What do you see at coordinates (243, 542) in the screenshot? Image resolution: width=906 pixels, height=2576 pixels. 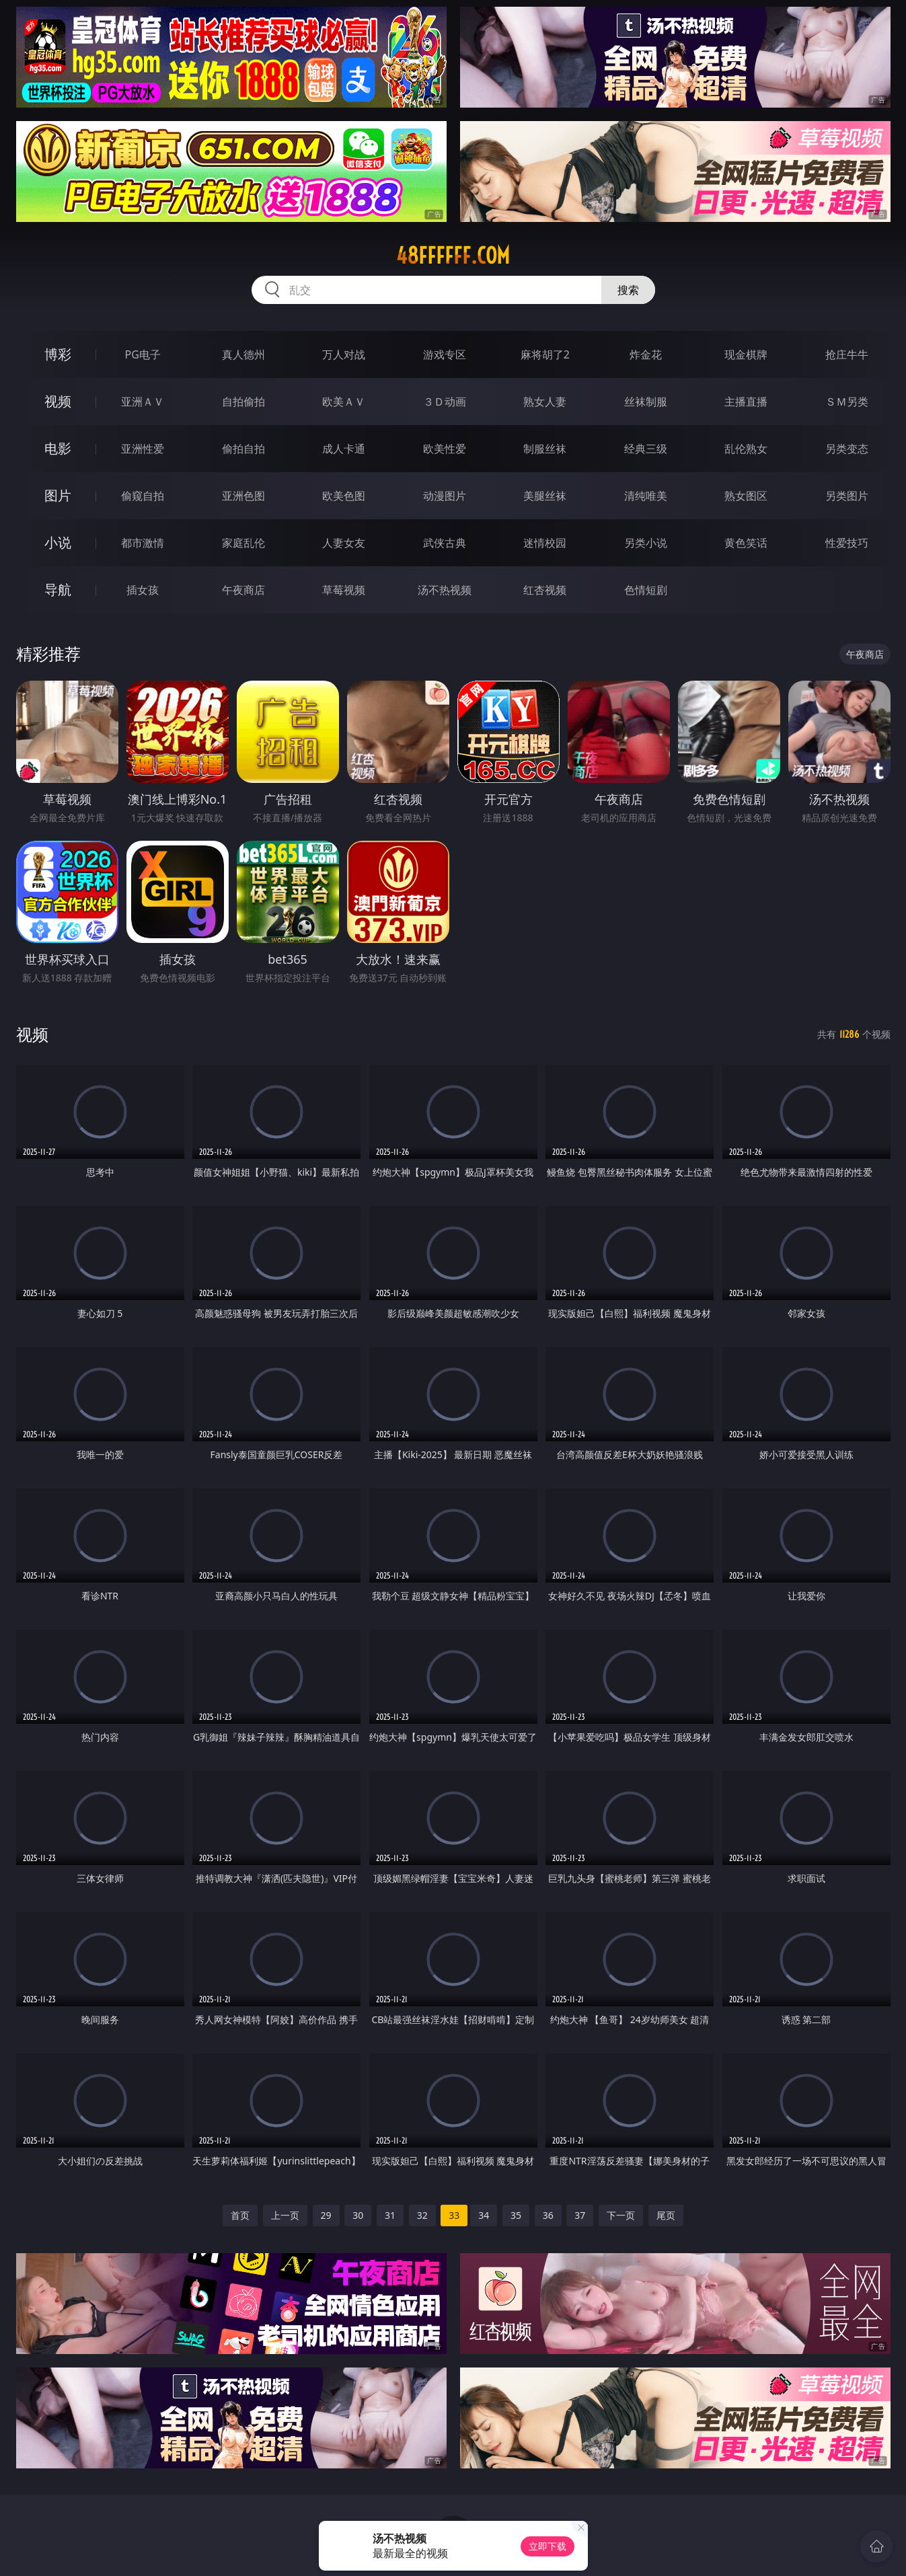 I see `家庭乱伦` at bounding box center [243, 542].